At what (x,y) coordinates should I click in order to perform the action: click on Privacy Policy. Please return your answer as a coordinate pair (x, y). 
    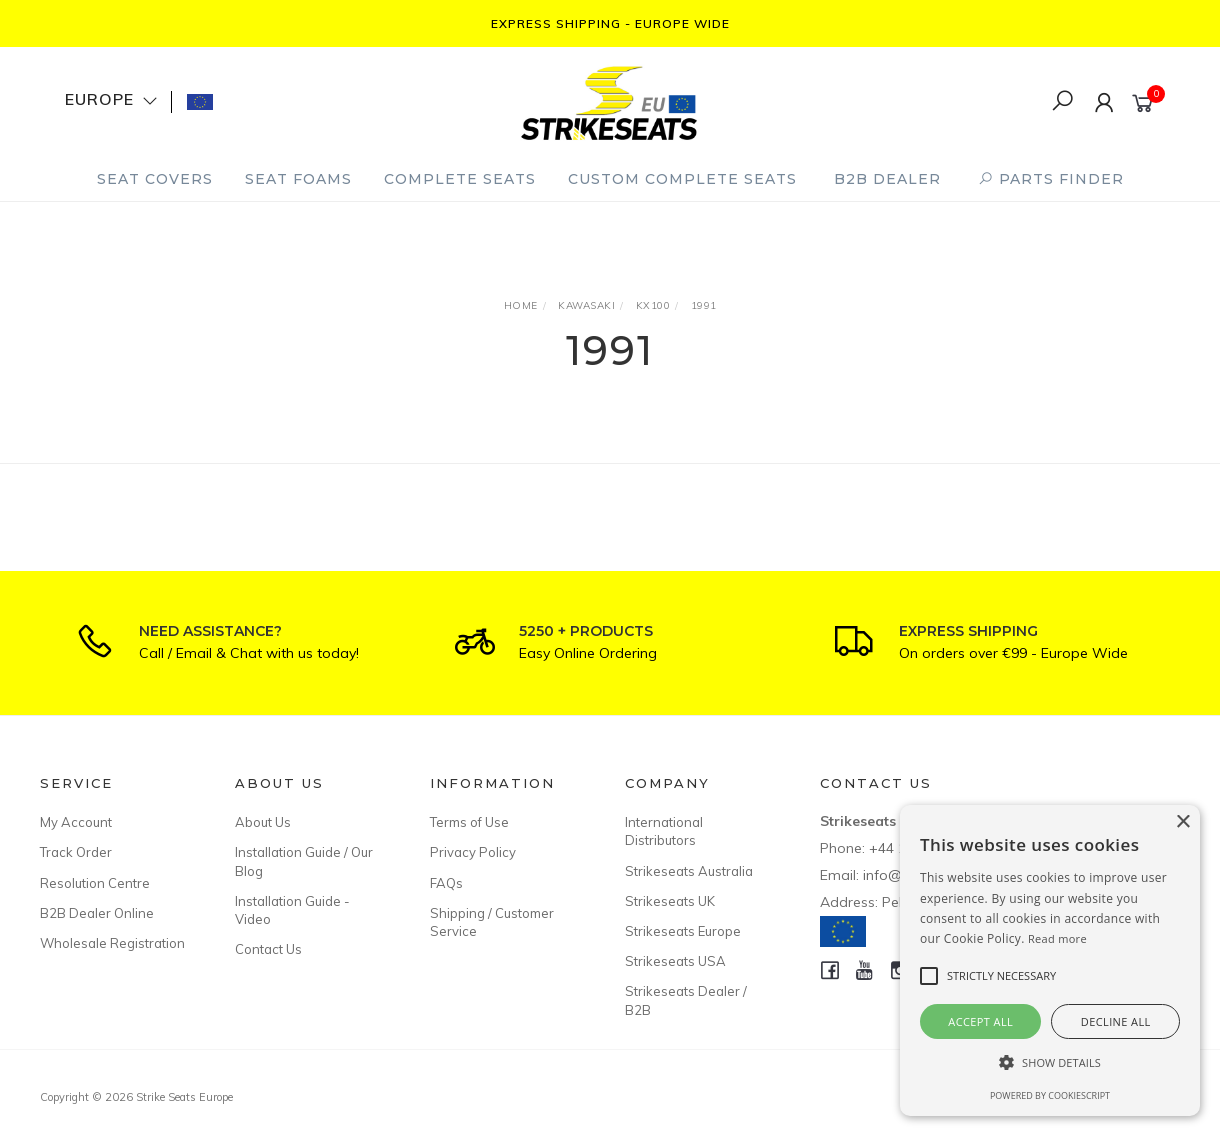
    Looking at the image, I should click on (473, 852).